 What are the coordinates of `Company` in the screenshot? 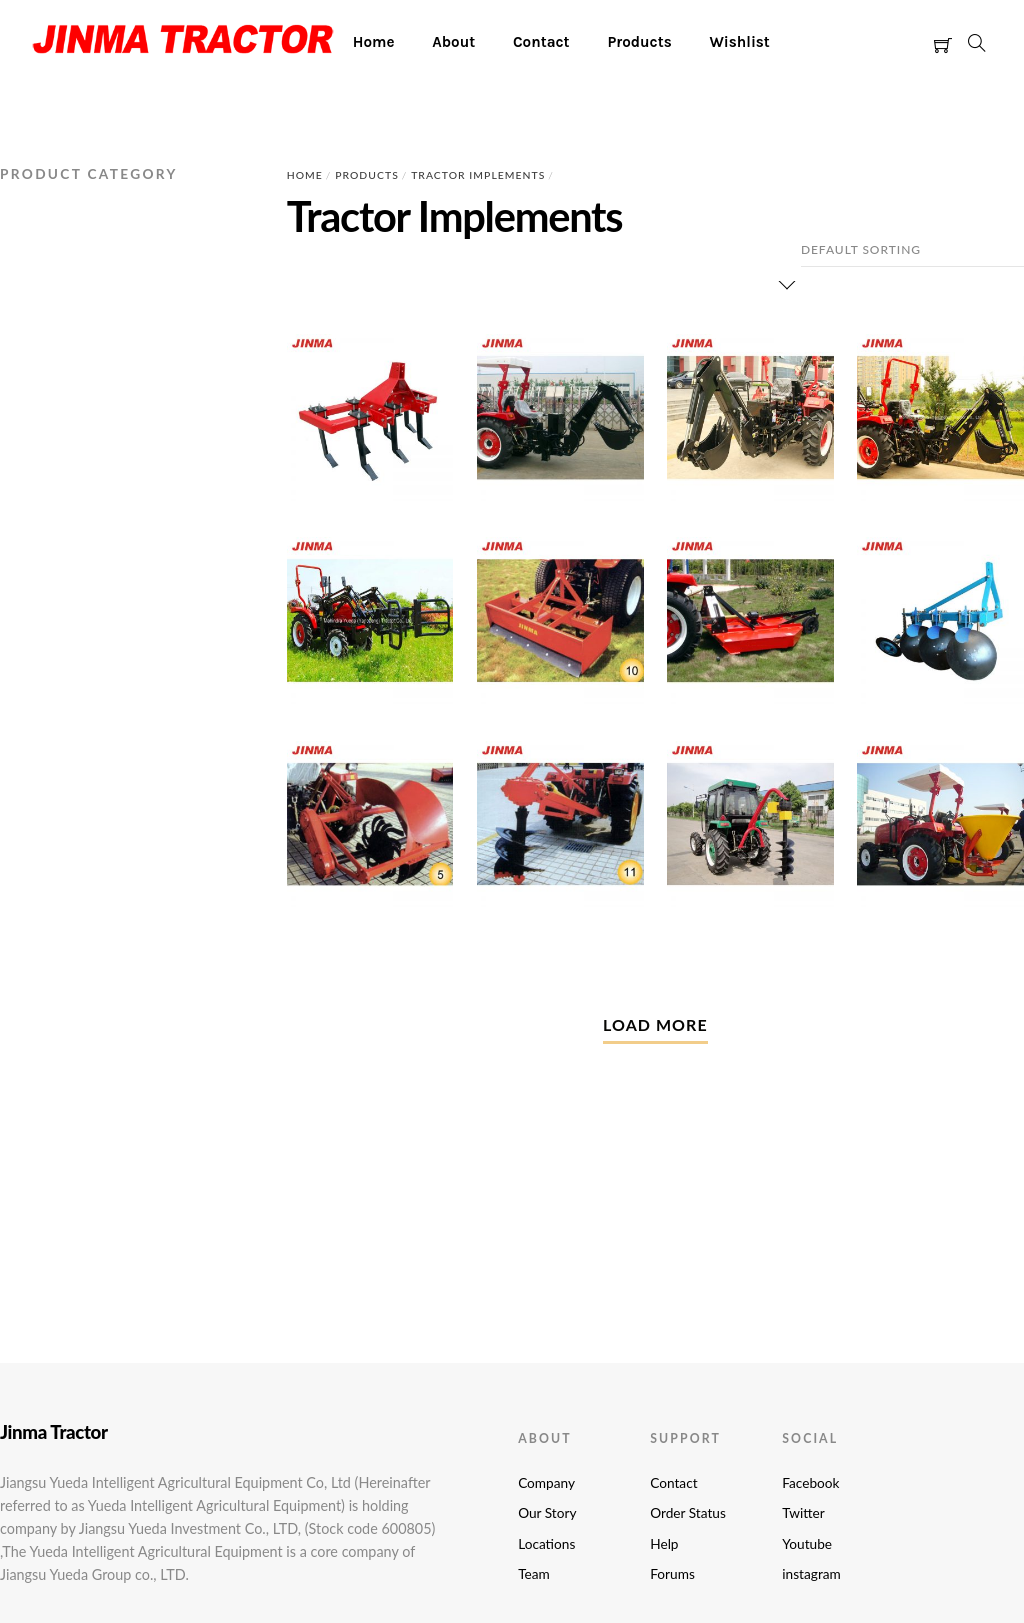 It's located at (546, 1483).